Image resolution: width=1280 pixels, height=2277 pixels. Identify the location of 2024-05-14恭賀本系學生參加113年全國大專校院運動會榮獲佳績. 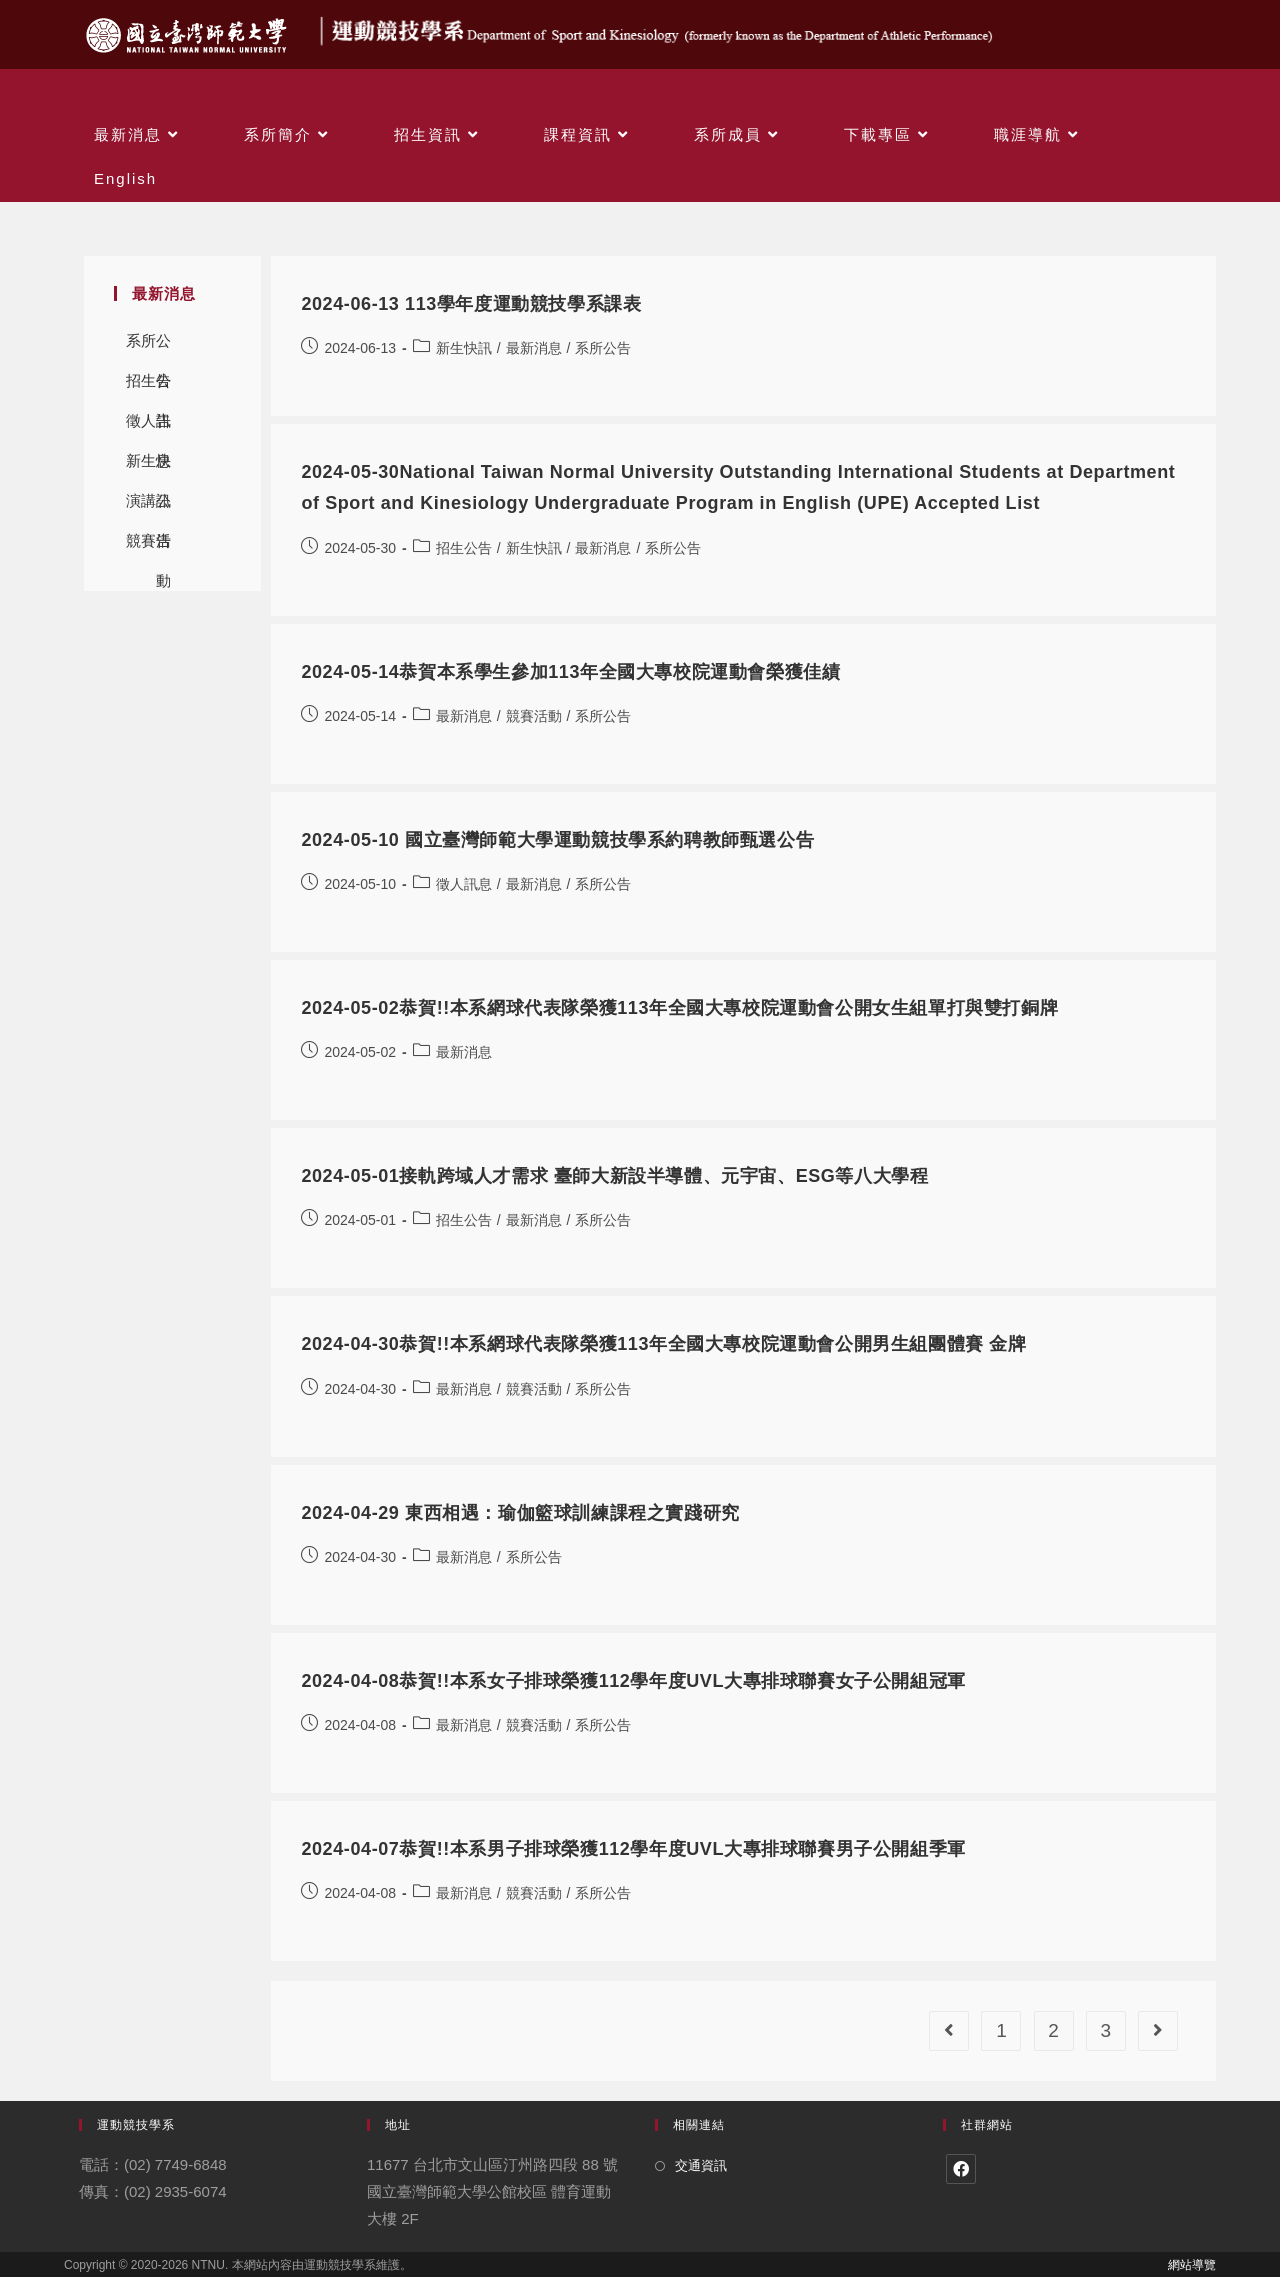
(570, 672).